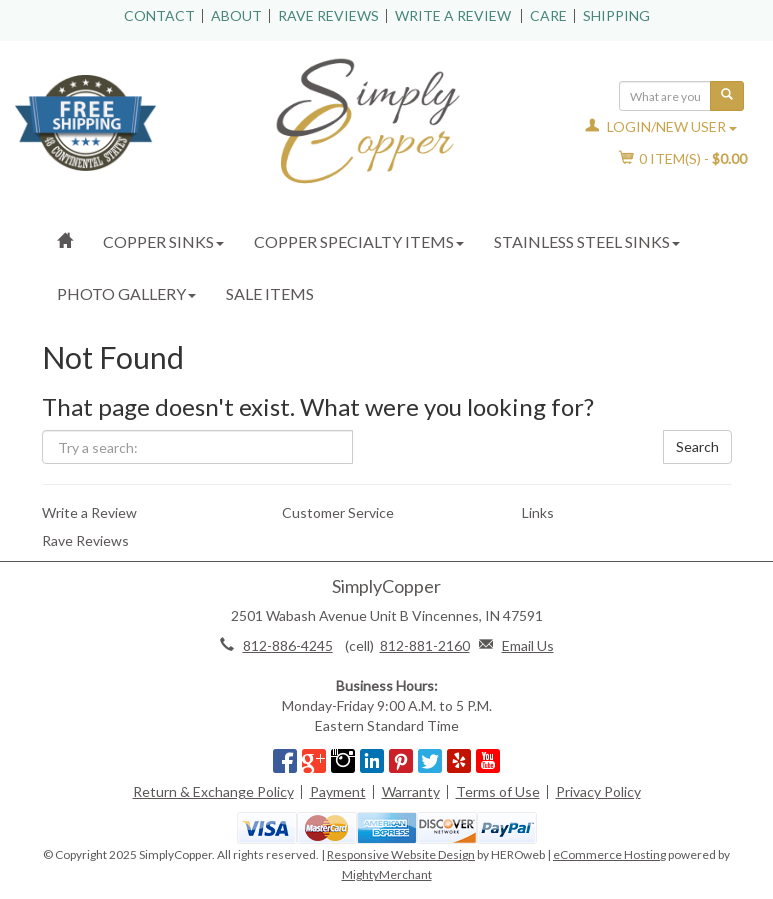 Image resolution: width=773 pixels, height=899 pixels. Describe the element at coordinates (338, 512) in the screenshot. I see `Customer Service` at that location.